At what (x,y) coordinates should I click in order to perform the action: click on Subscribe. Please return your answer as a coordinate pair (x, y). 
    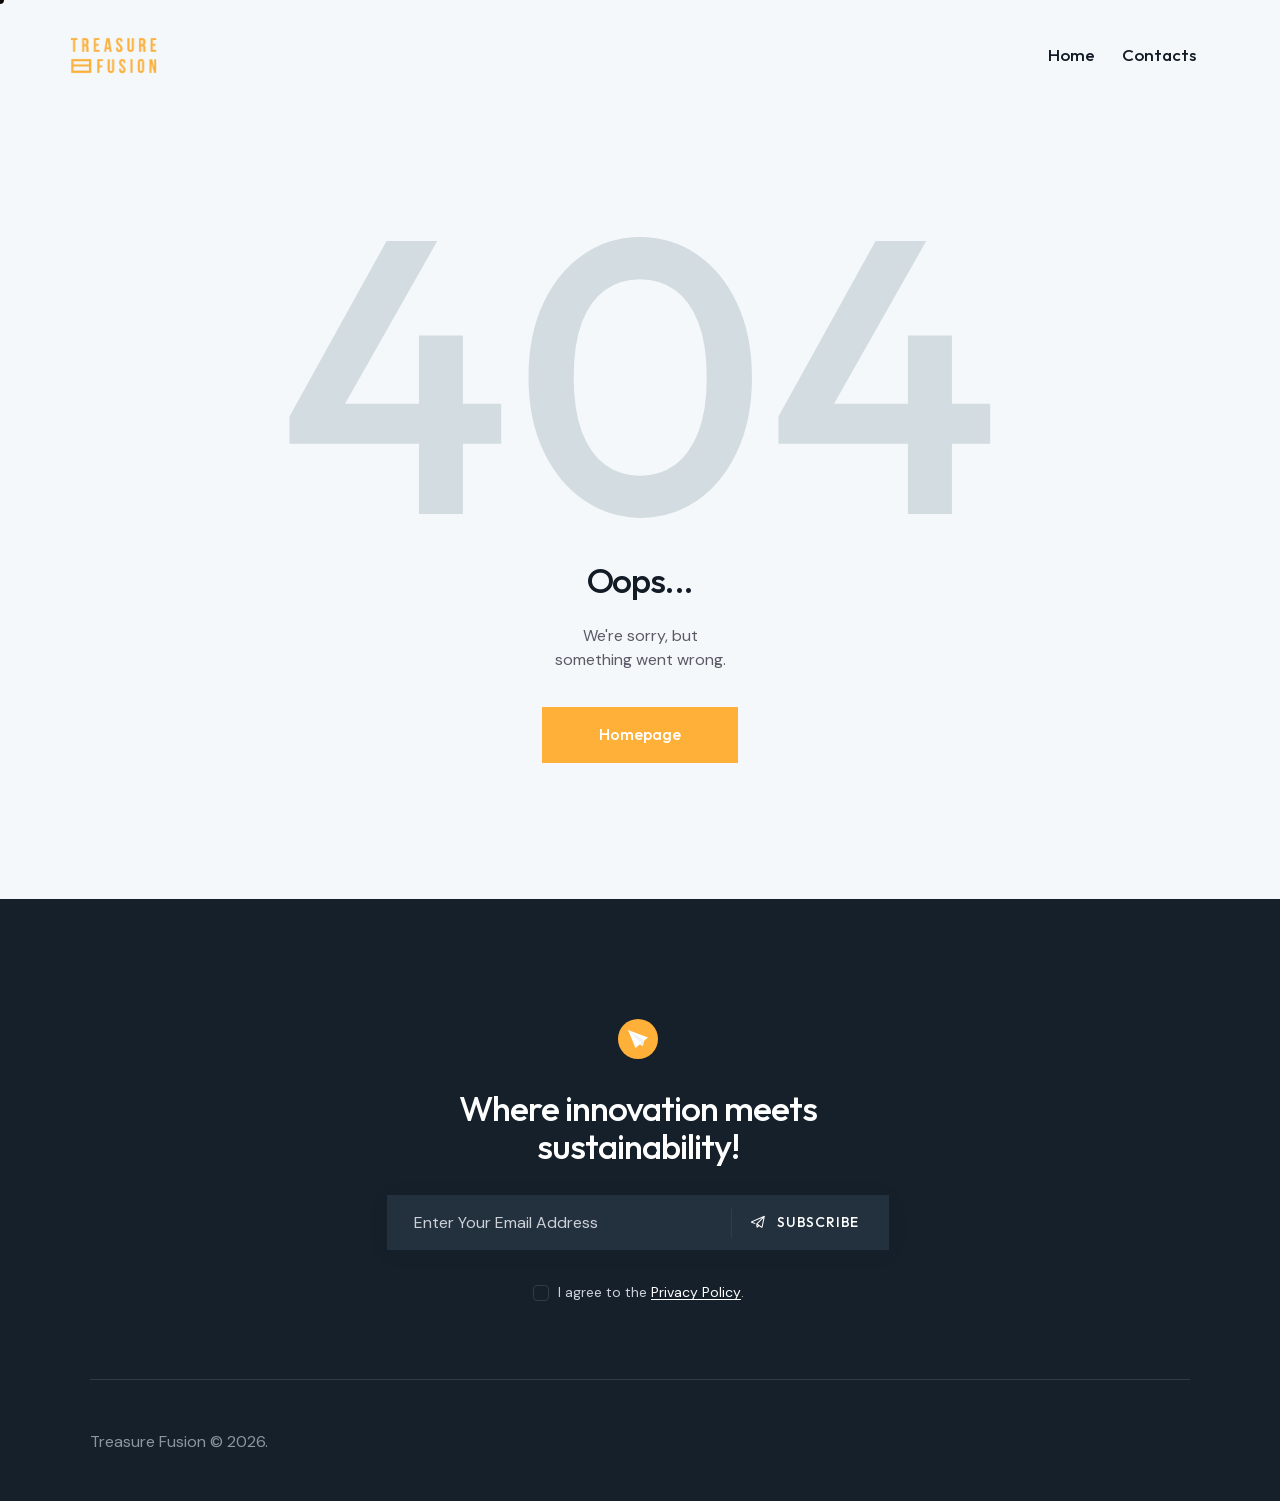
    Looking at the image, I should click on (818, 1222).